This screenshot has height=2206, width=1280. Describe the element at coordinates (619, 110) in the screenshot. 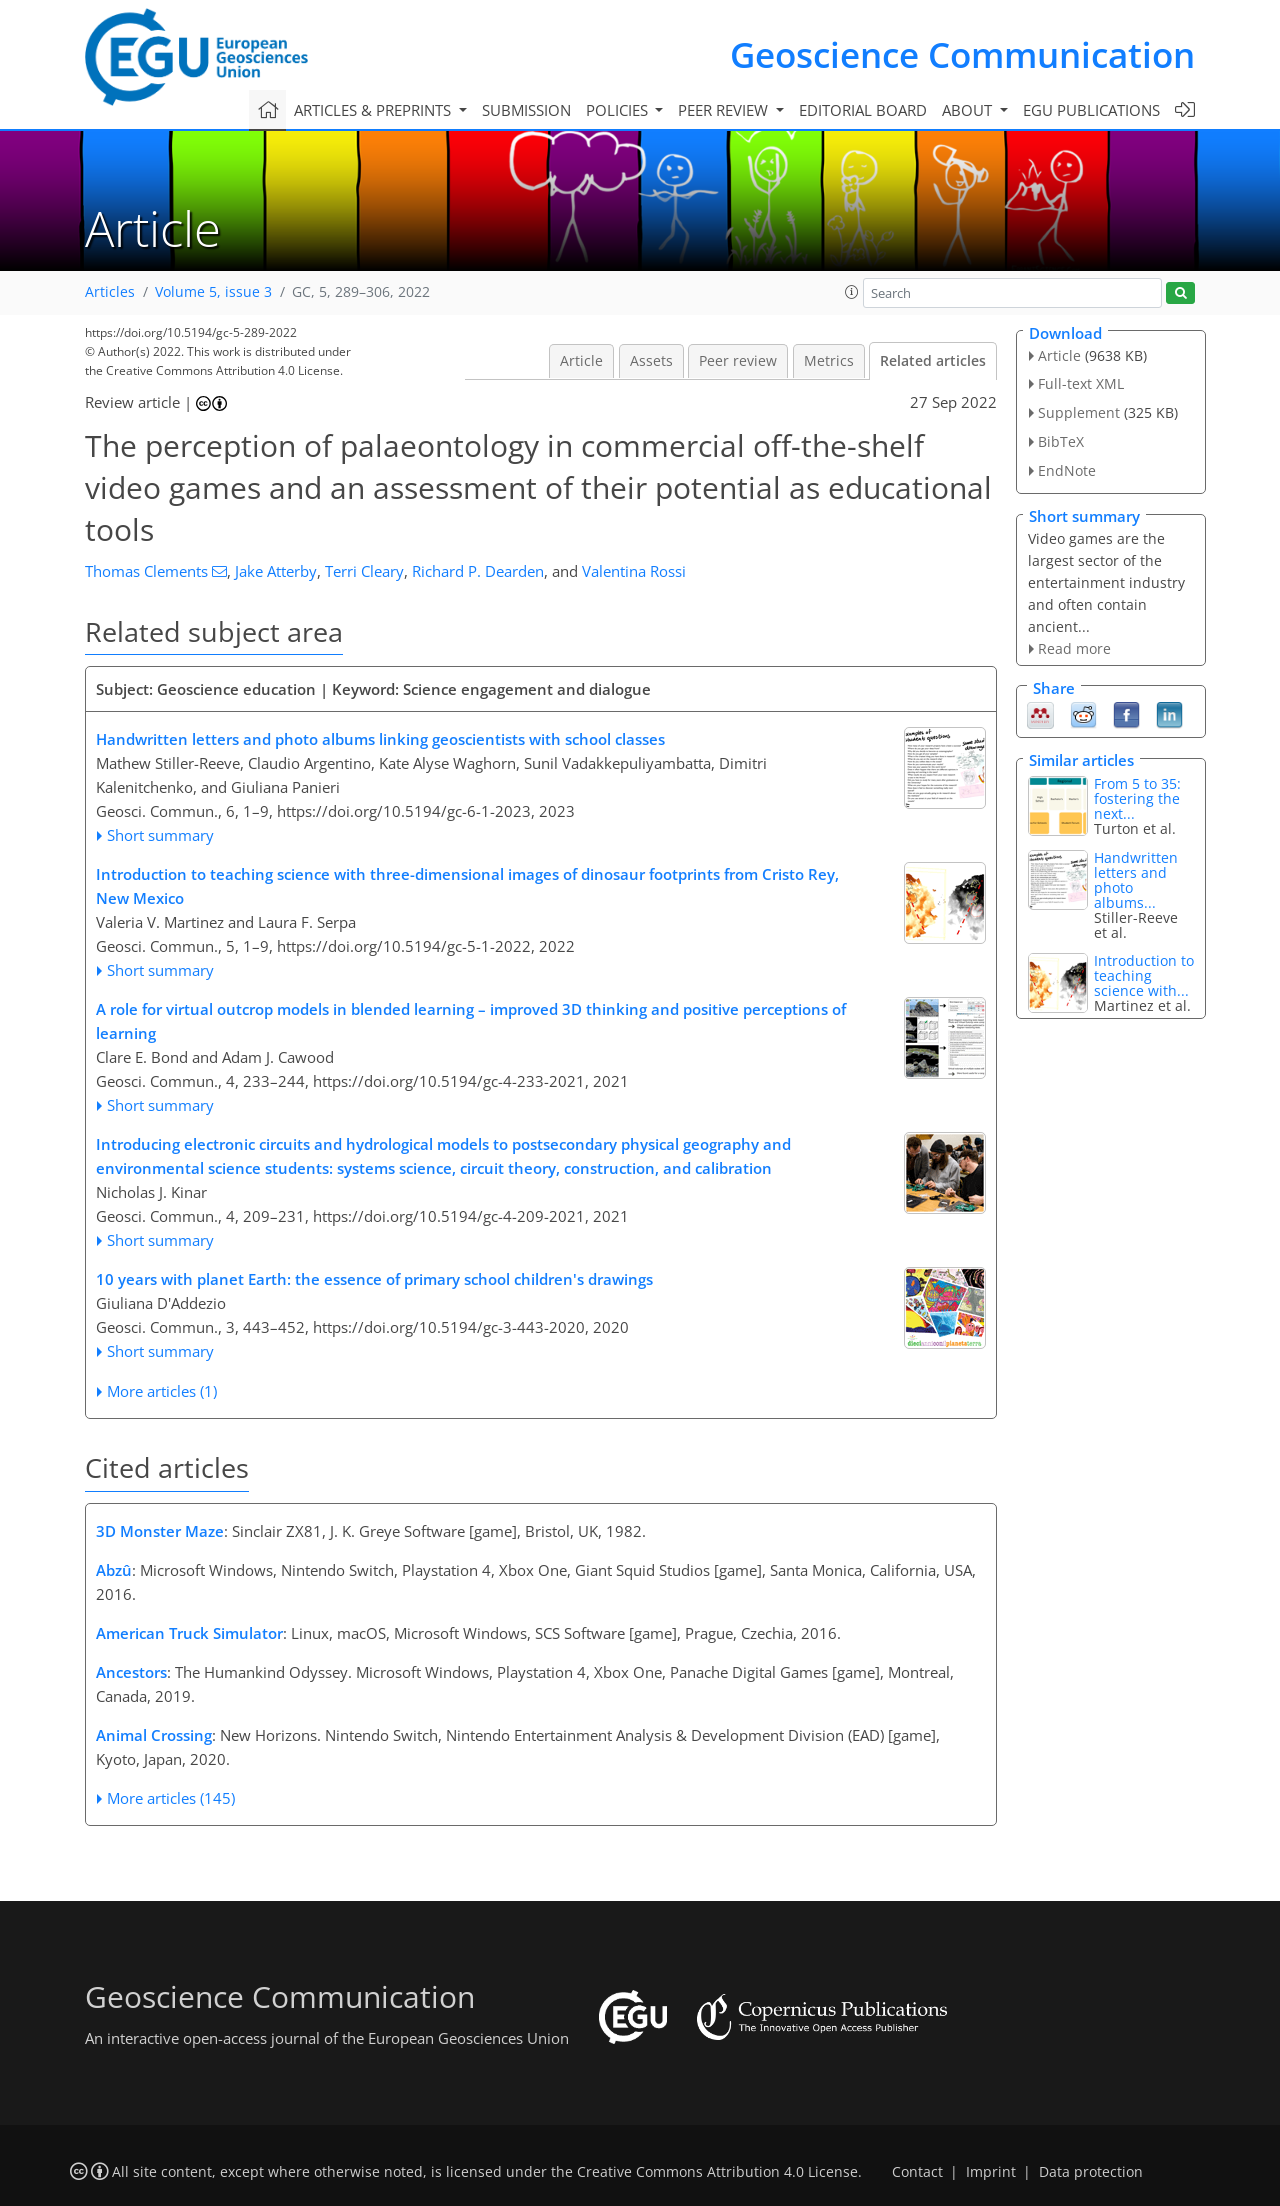

I see `Policies [button]` at that location.